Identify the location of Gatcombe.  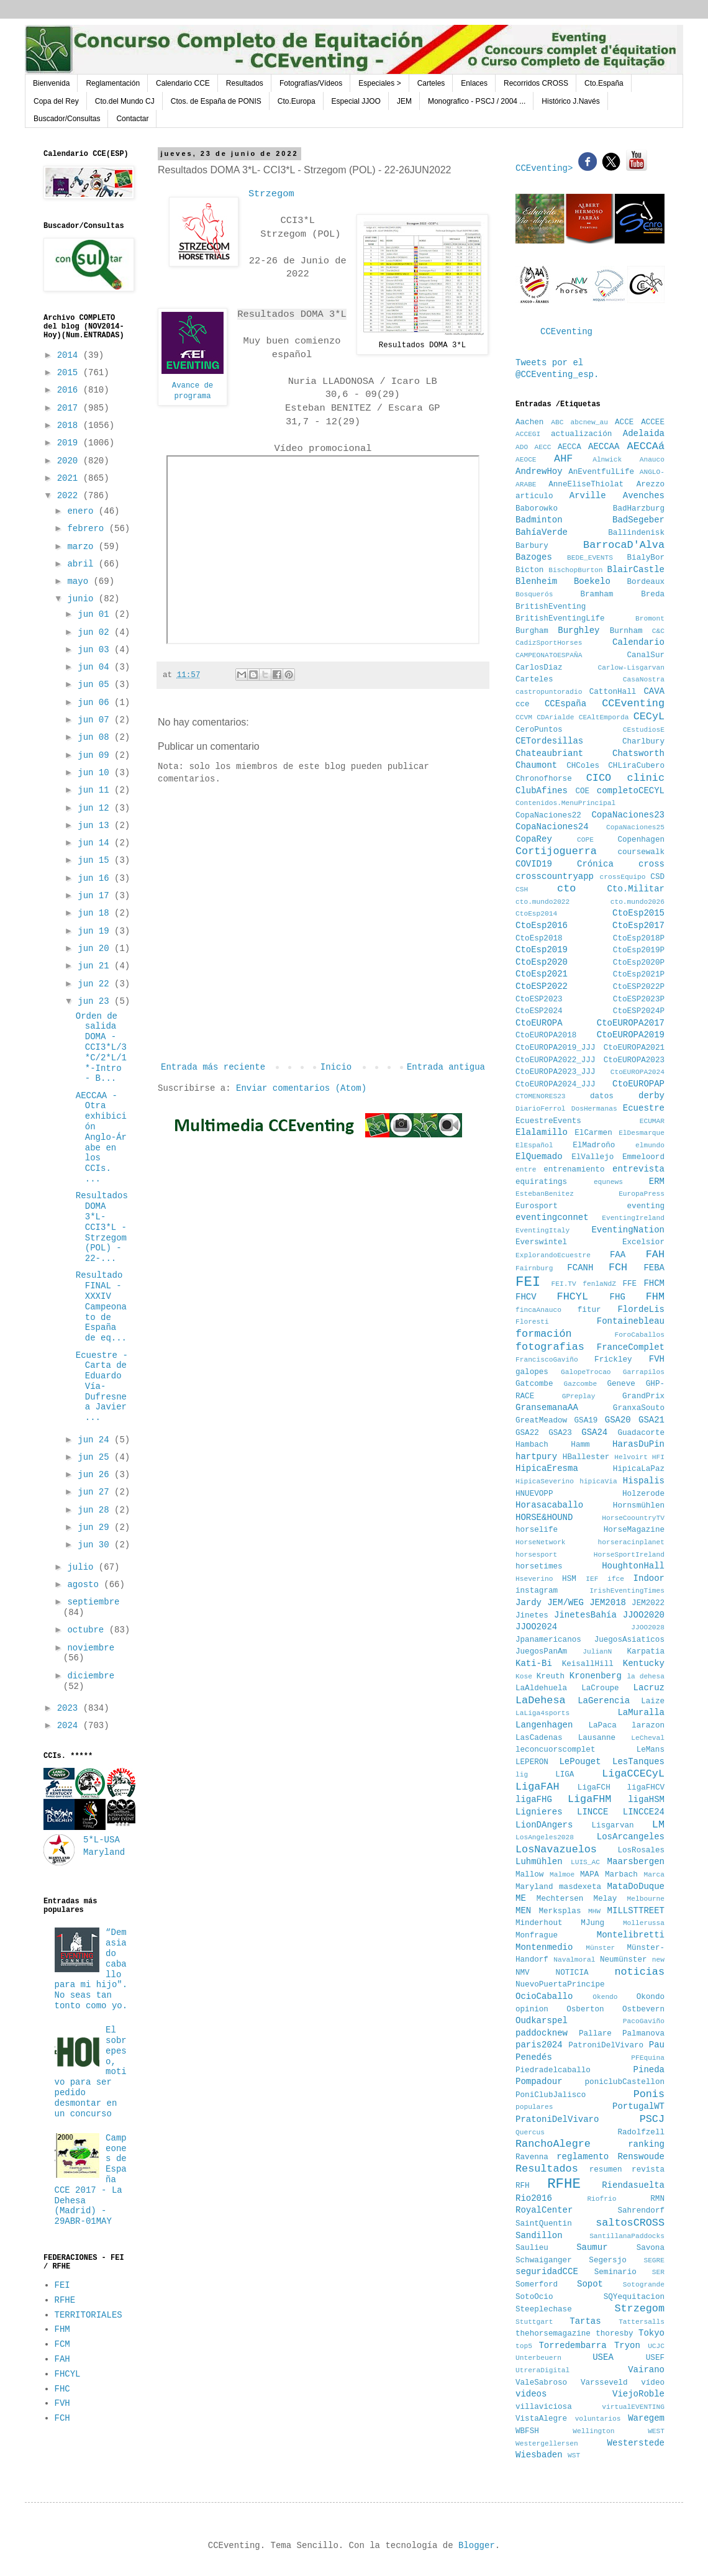
(534, 1384).